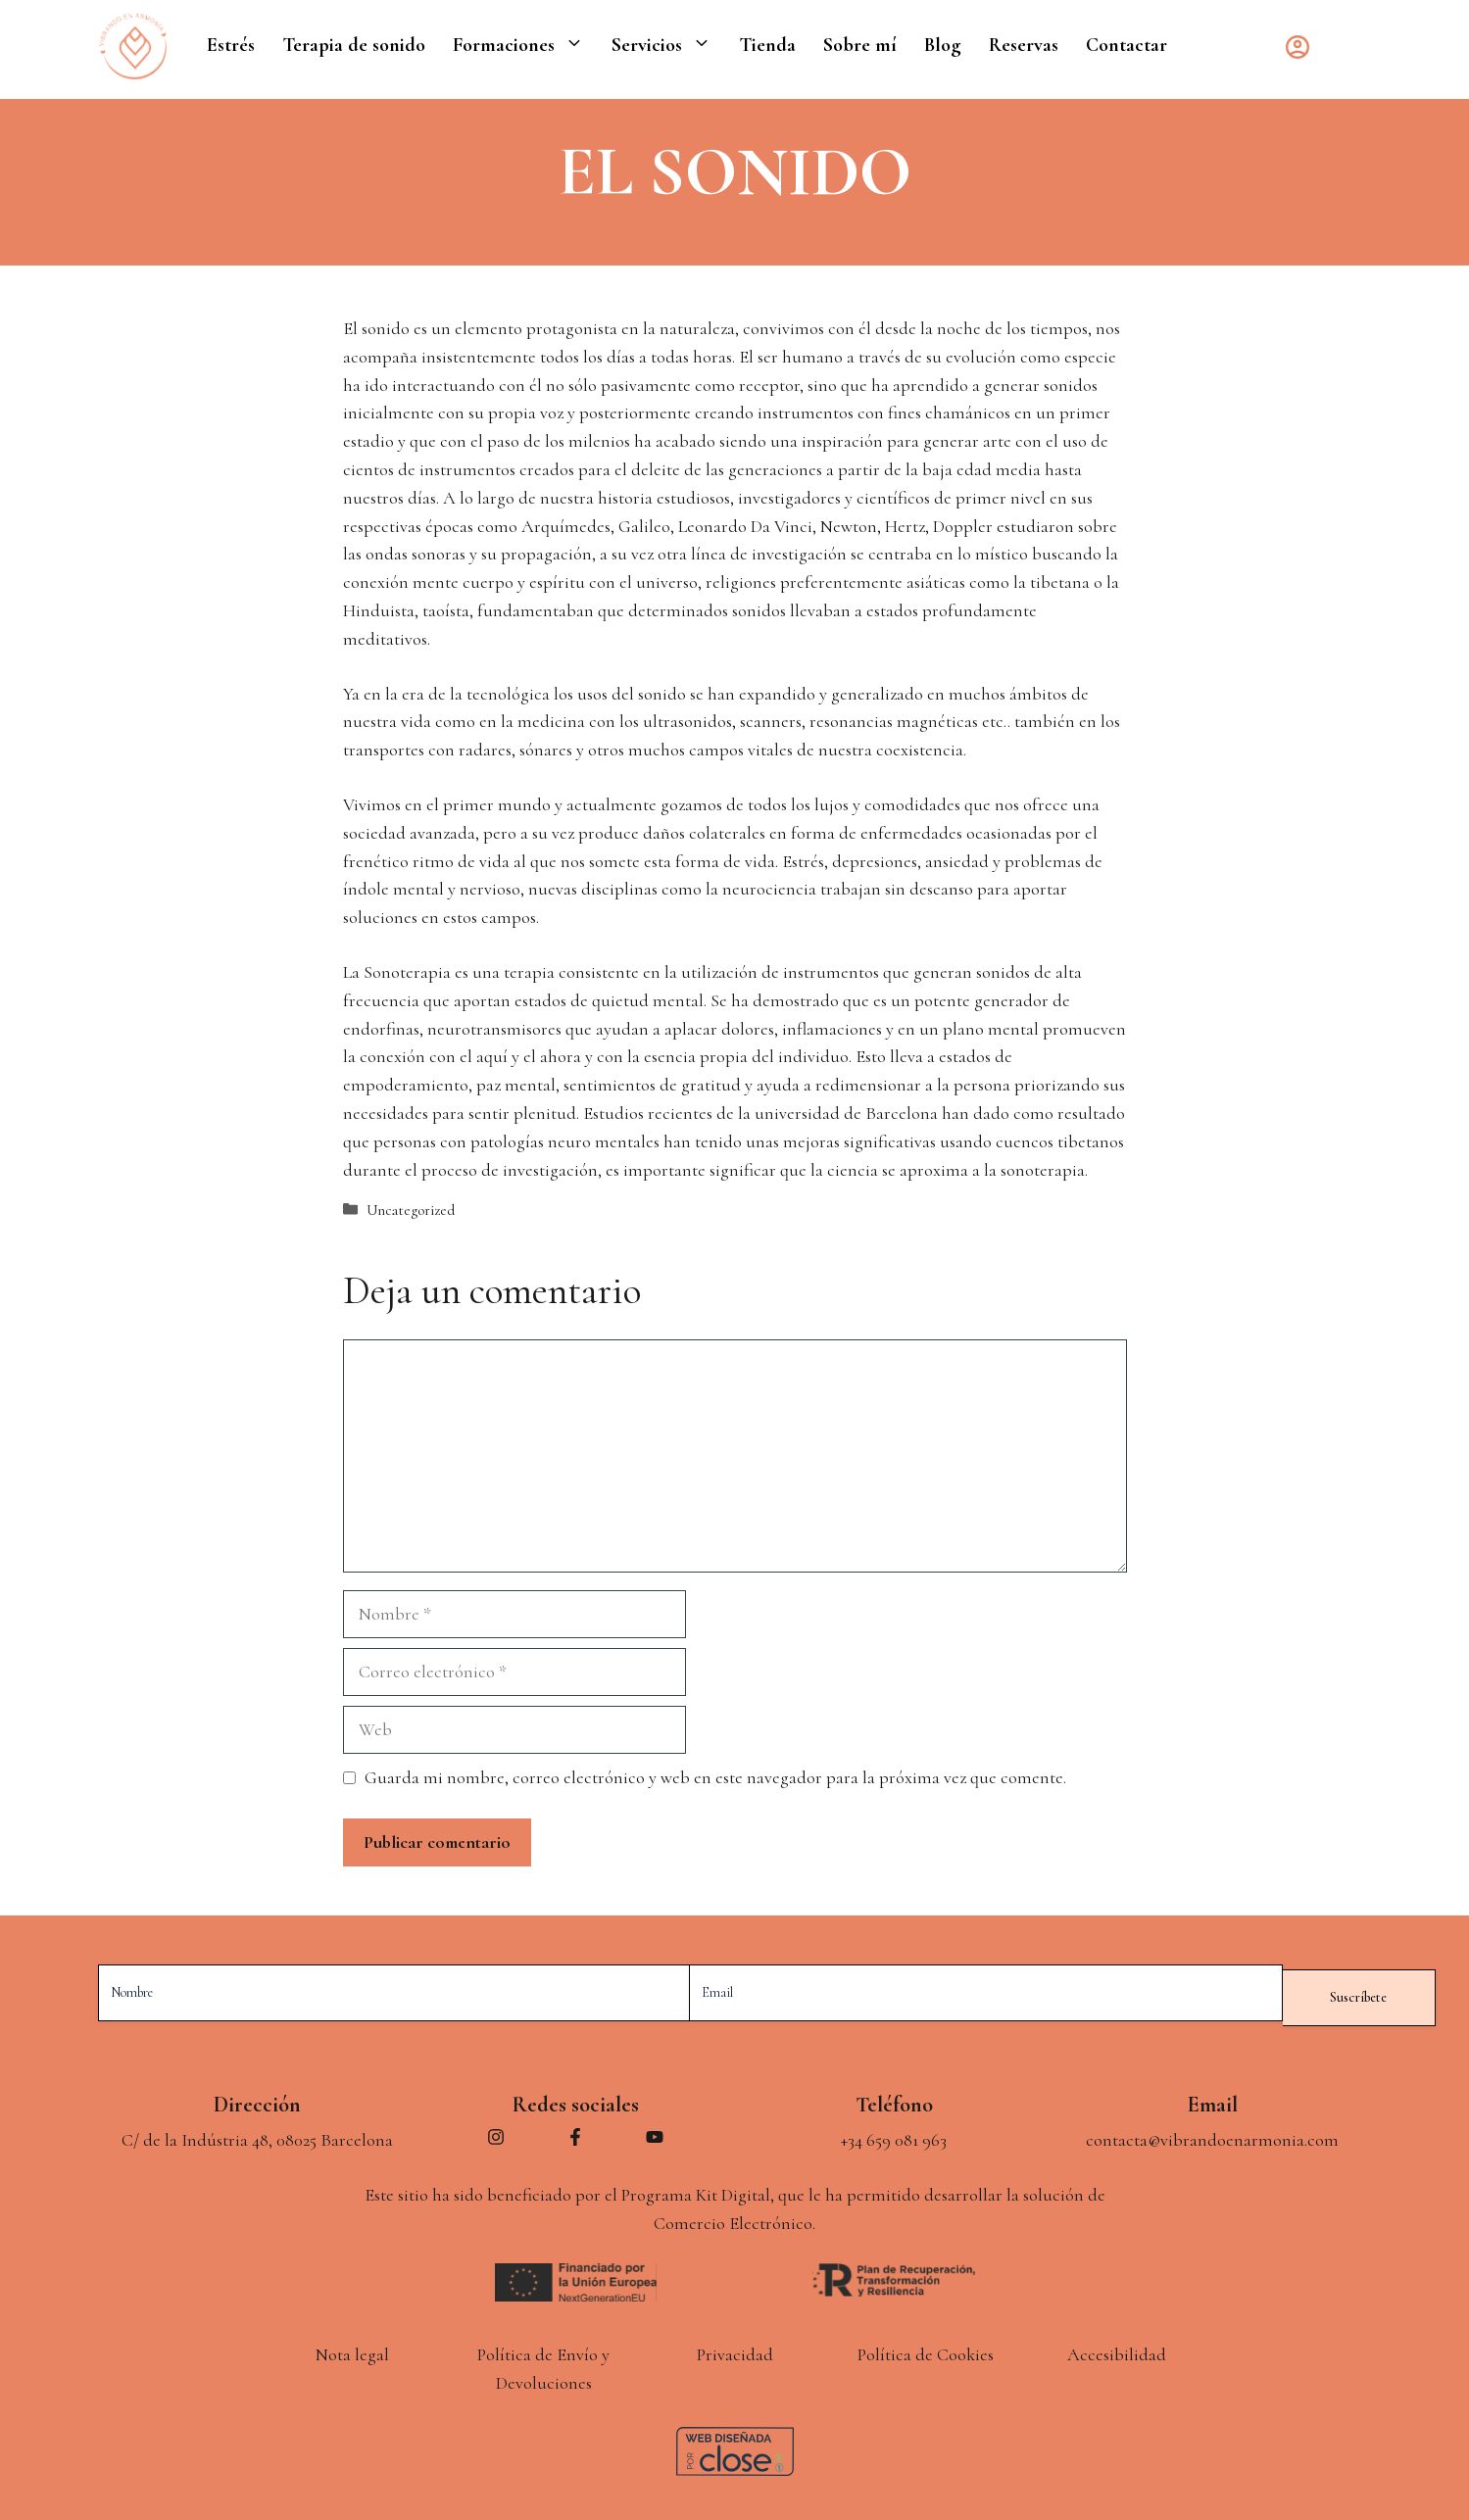 The height and width of the screenshot is (2520, 1469). I want to click on Accesibilidad, so click(1116, 2350).